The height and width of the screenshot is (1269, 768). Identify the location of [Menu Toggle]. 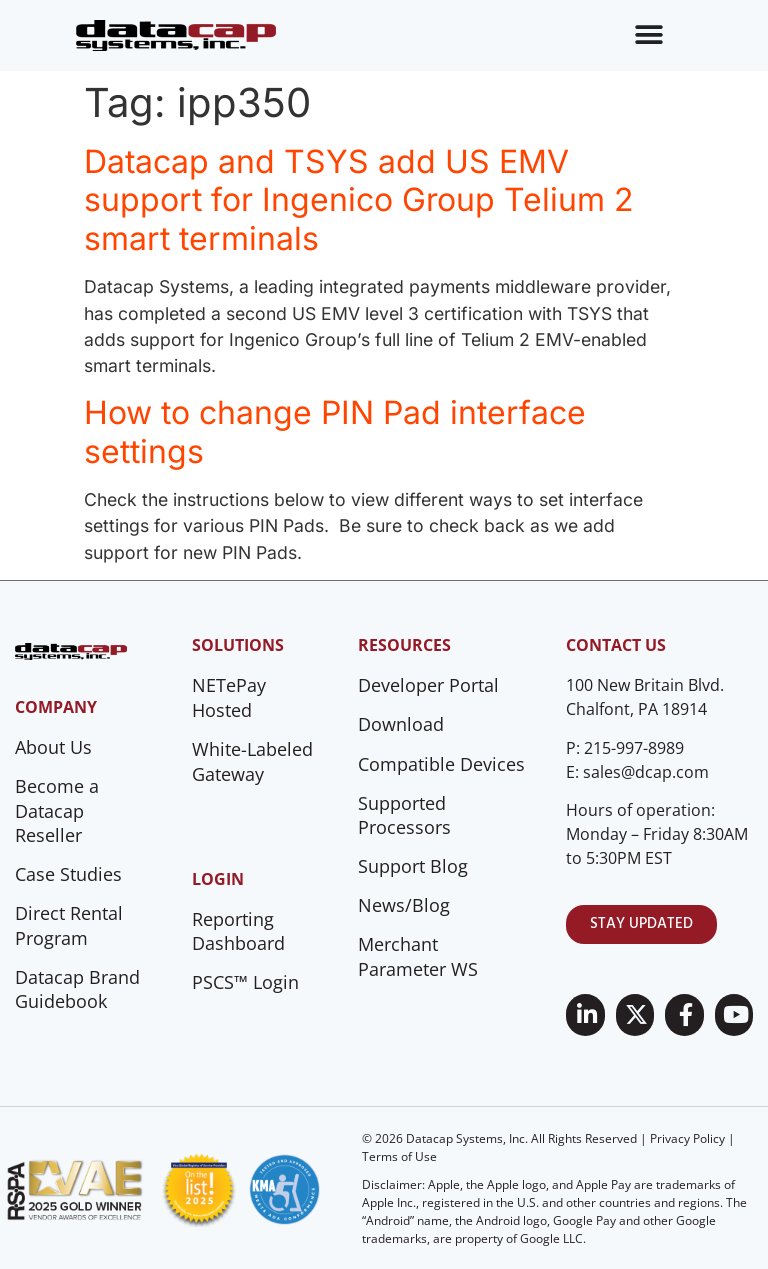
(649, 35).